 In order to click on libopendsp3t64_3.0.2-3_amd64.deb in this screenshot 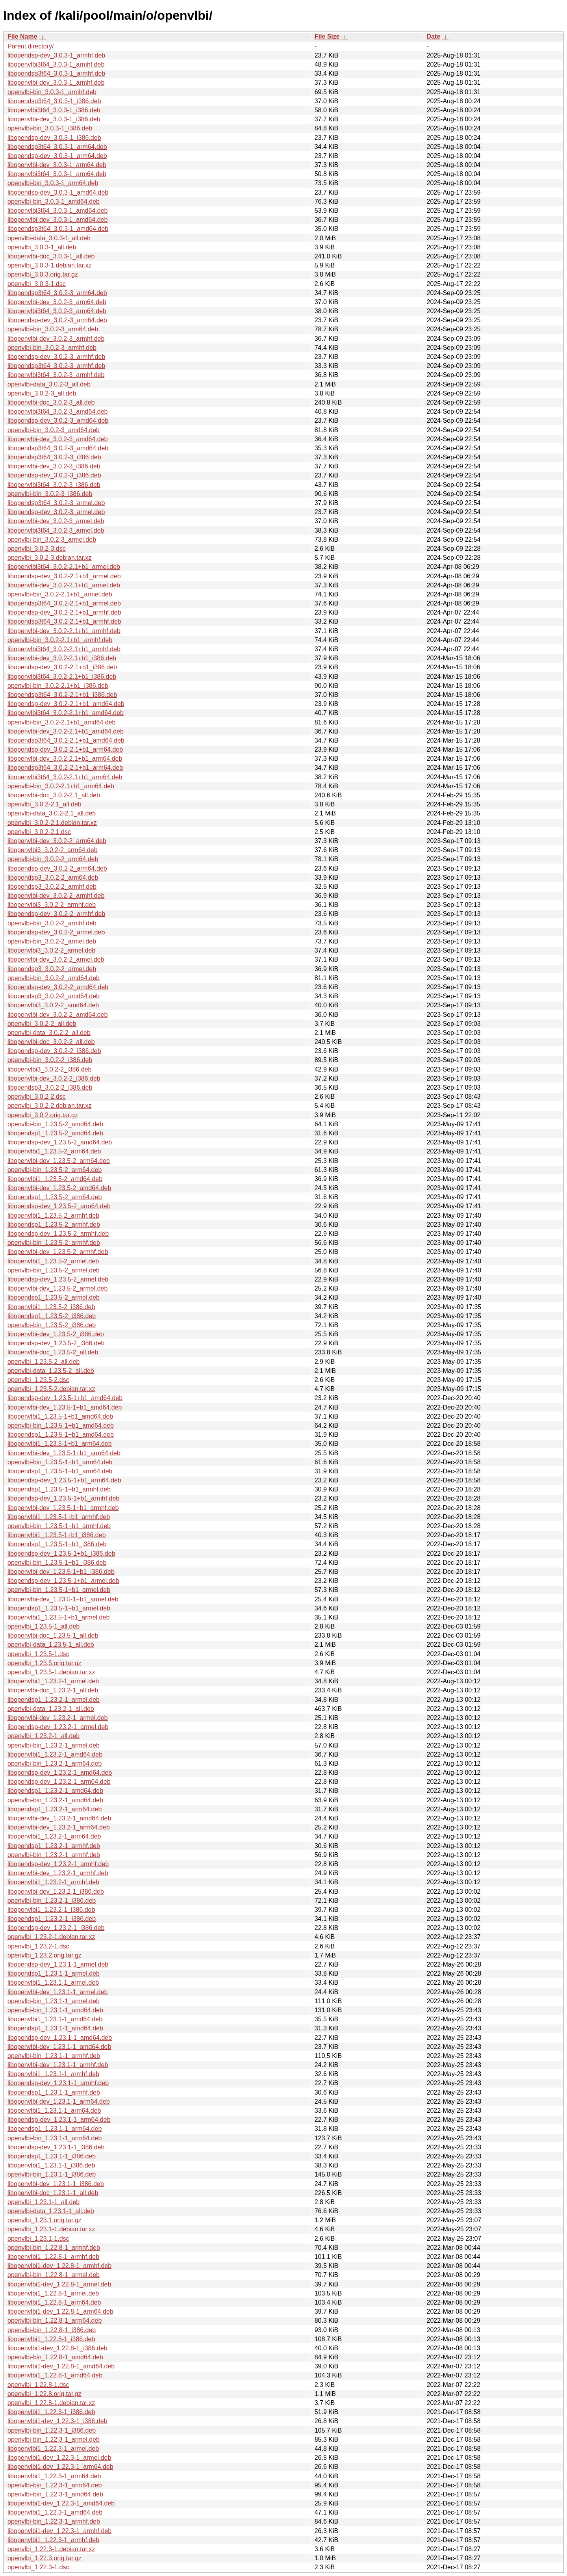, I will do `click(57, 448)`.